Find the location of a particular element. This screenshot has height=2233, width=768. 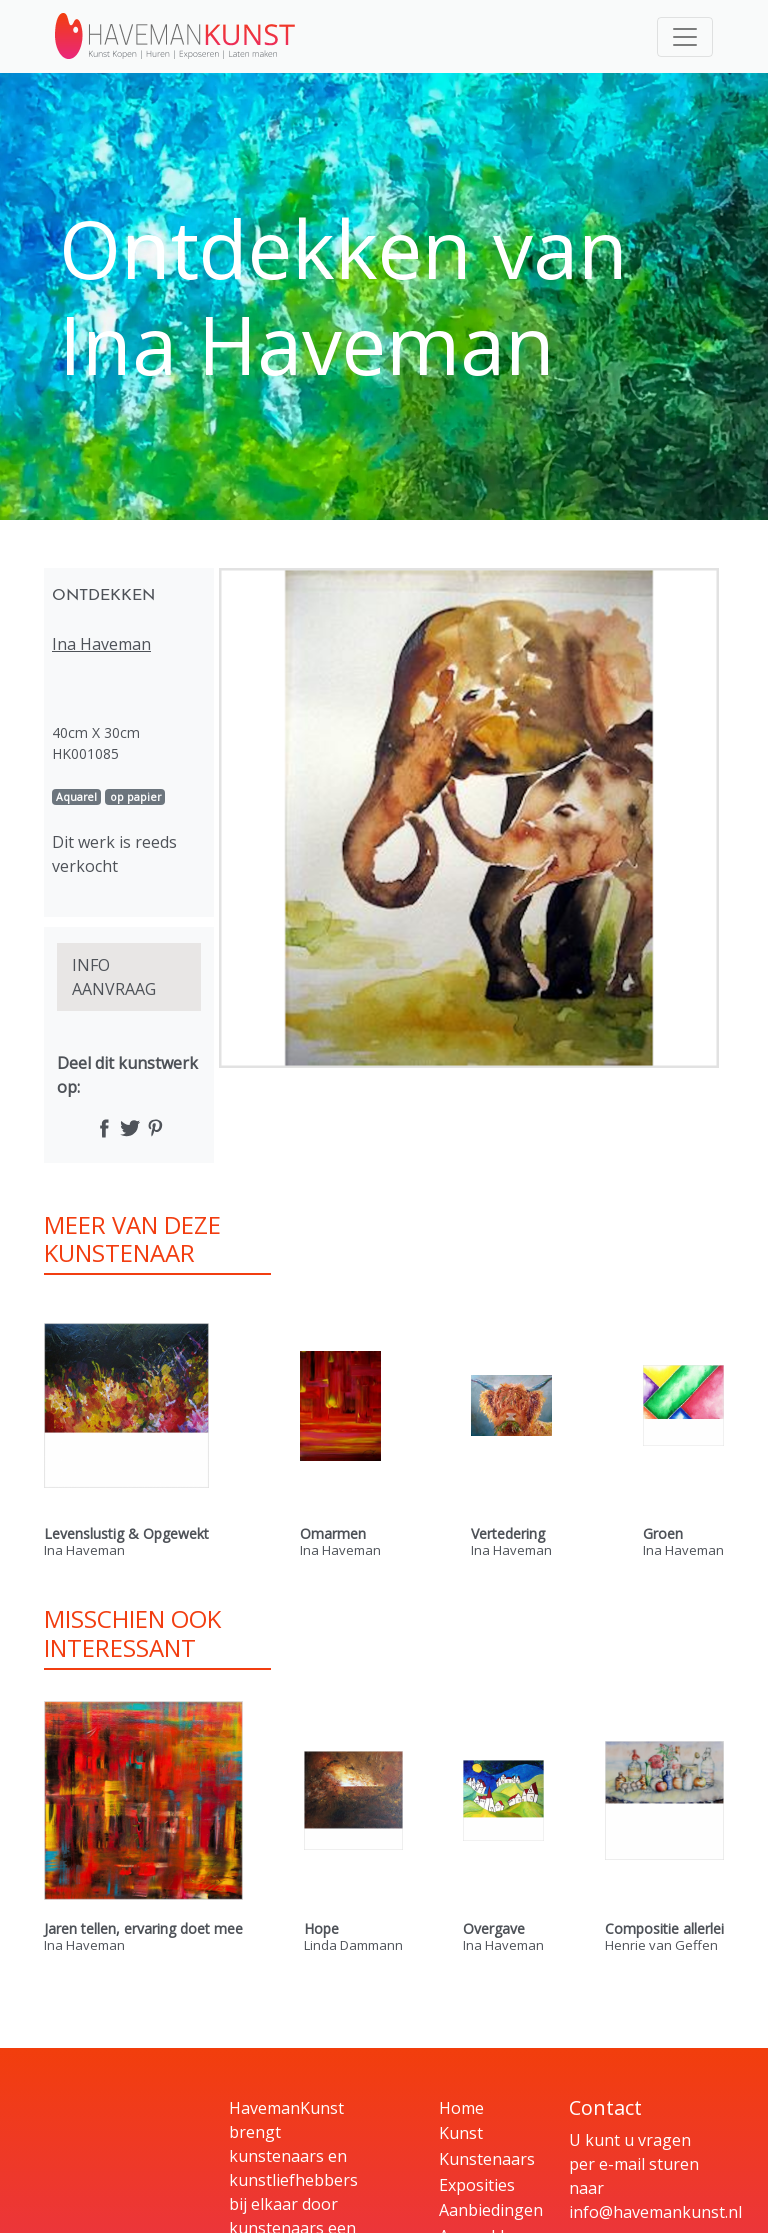

Ina Haveman is located at coordinates (101, 644).